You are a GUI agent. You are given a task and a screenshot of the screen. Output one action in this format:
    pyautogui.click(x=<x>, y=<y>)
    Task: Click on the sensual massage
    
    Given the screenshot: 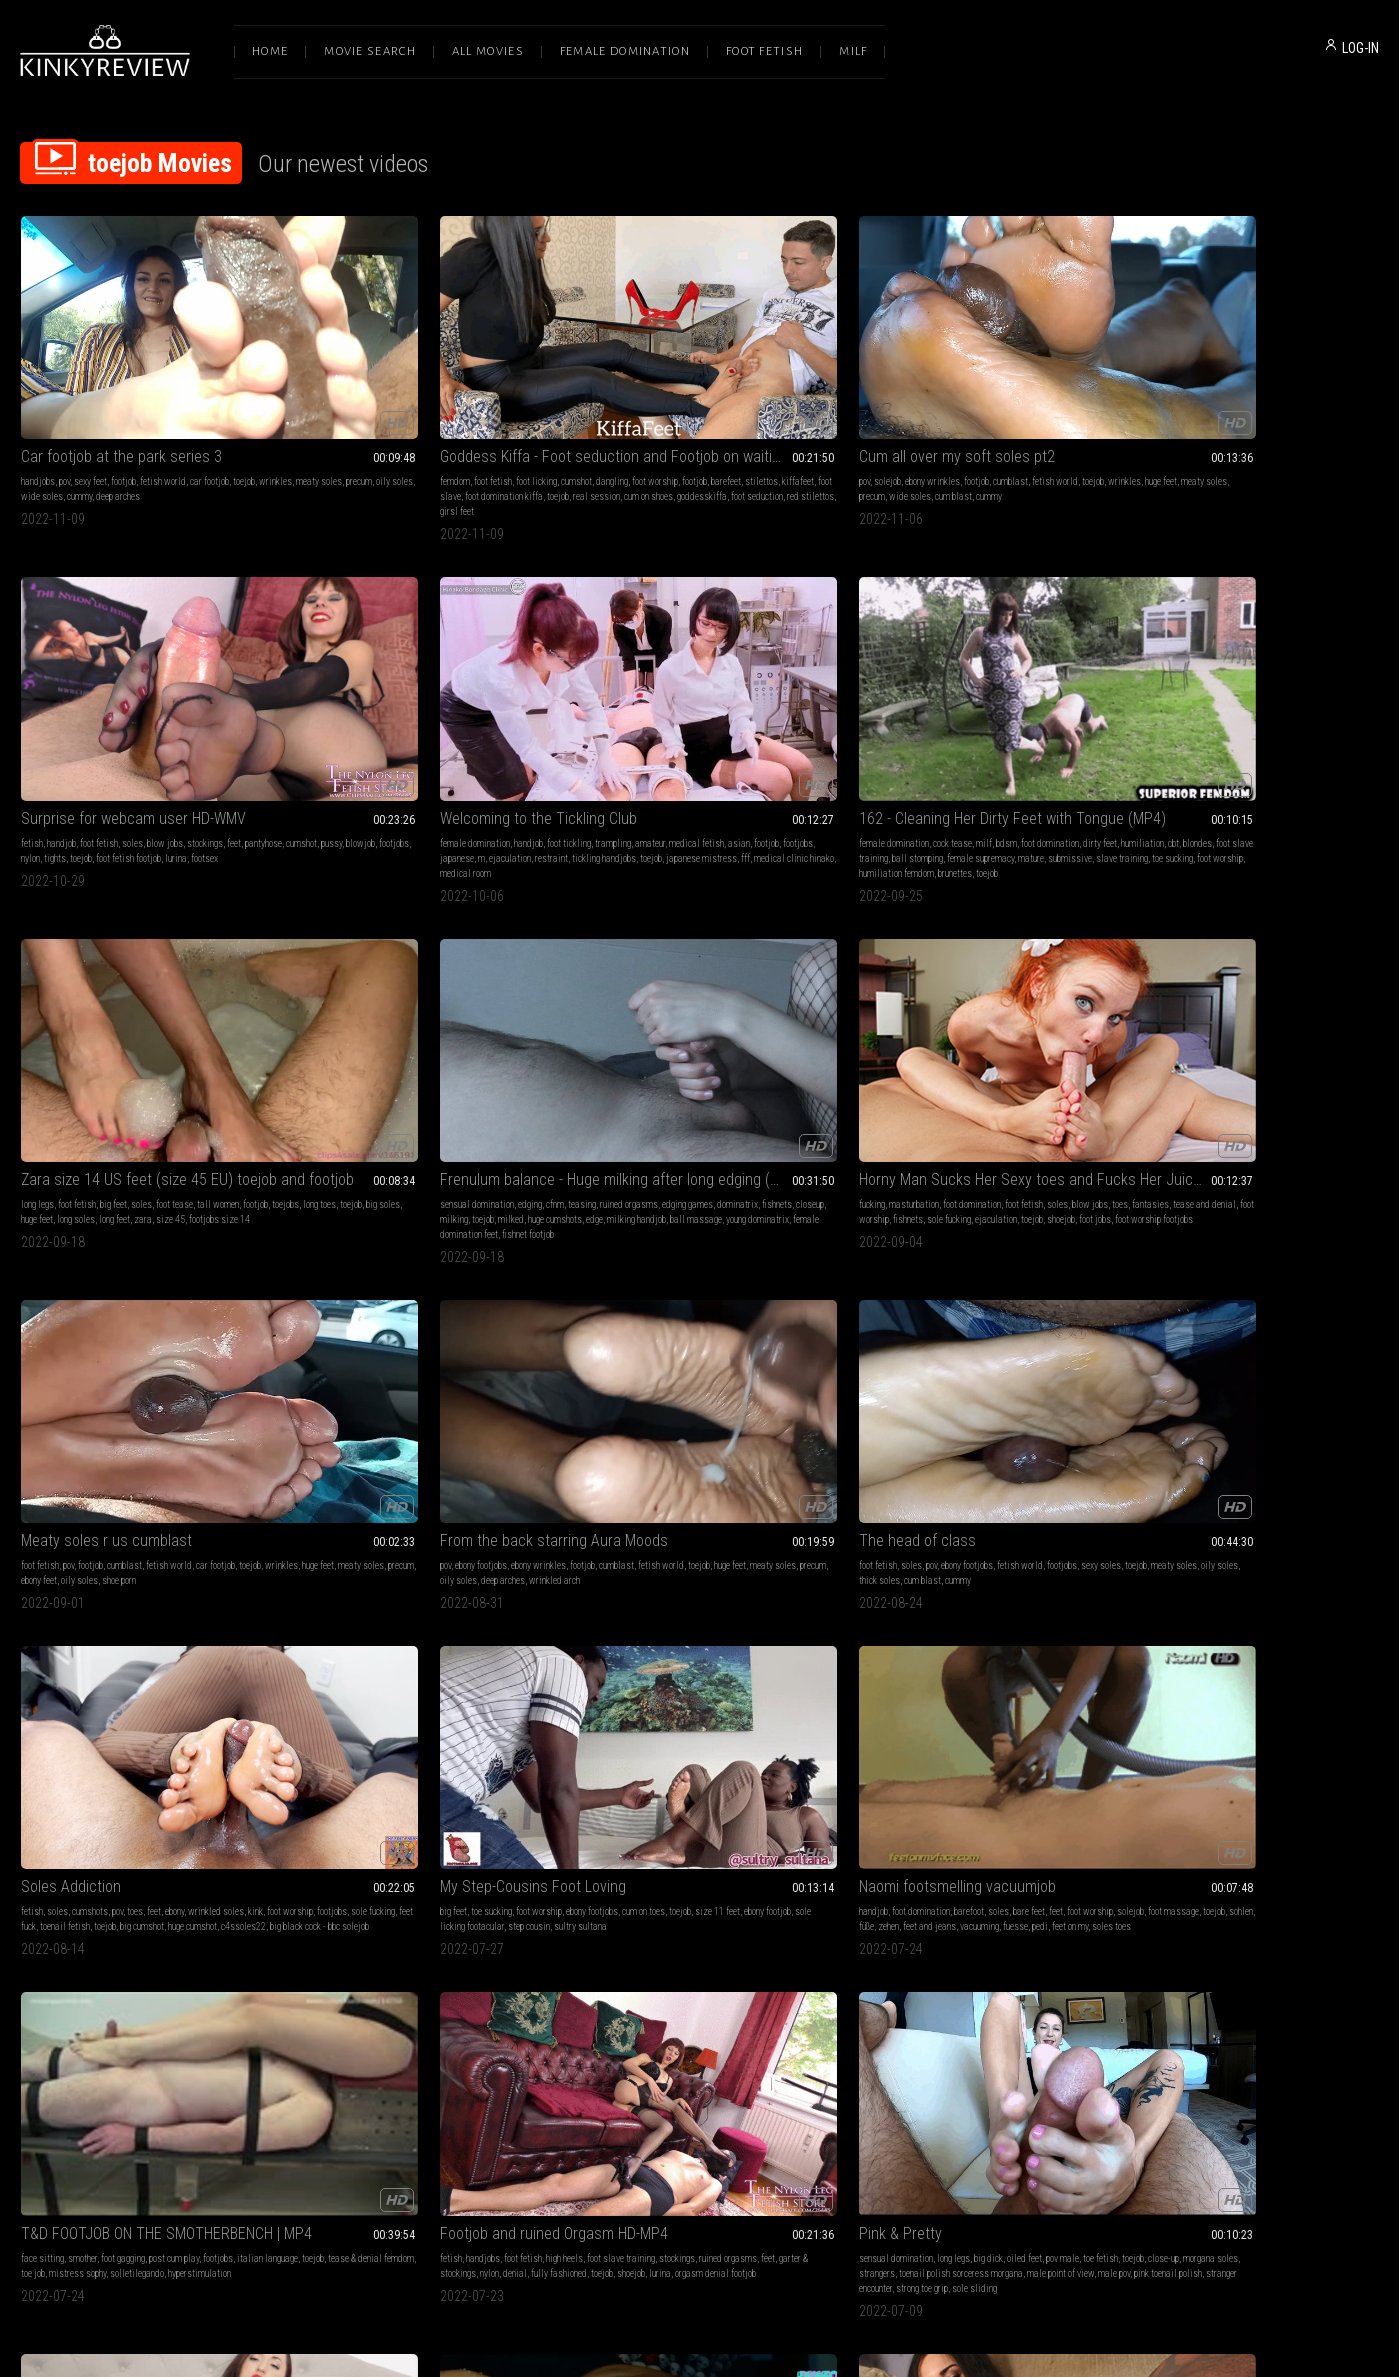 What is the action you would take?
    pyautogui.click(x=330, y=1569)
    